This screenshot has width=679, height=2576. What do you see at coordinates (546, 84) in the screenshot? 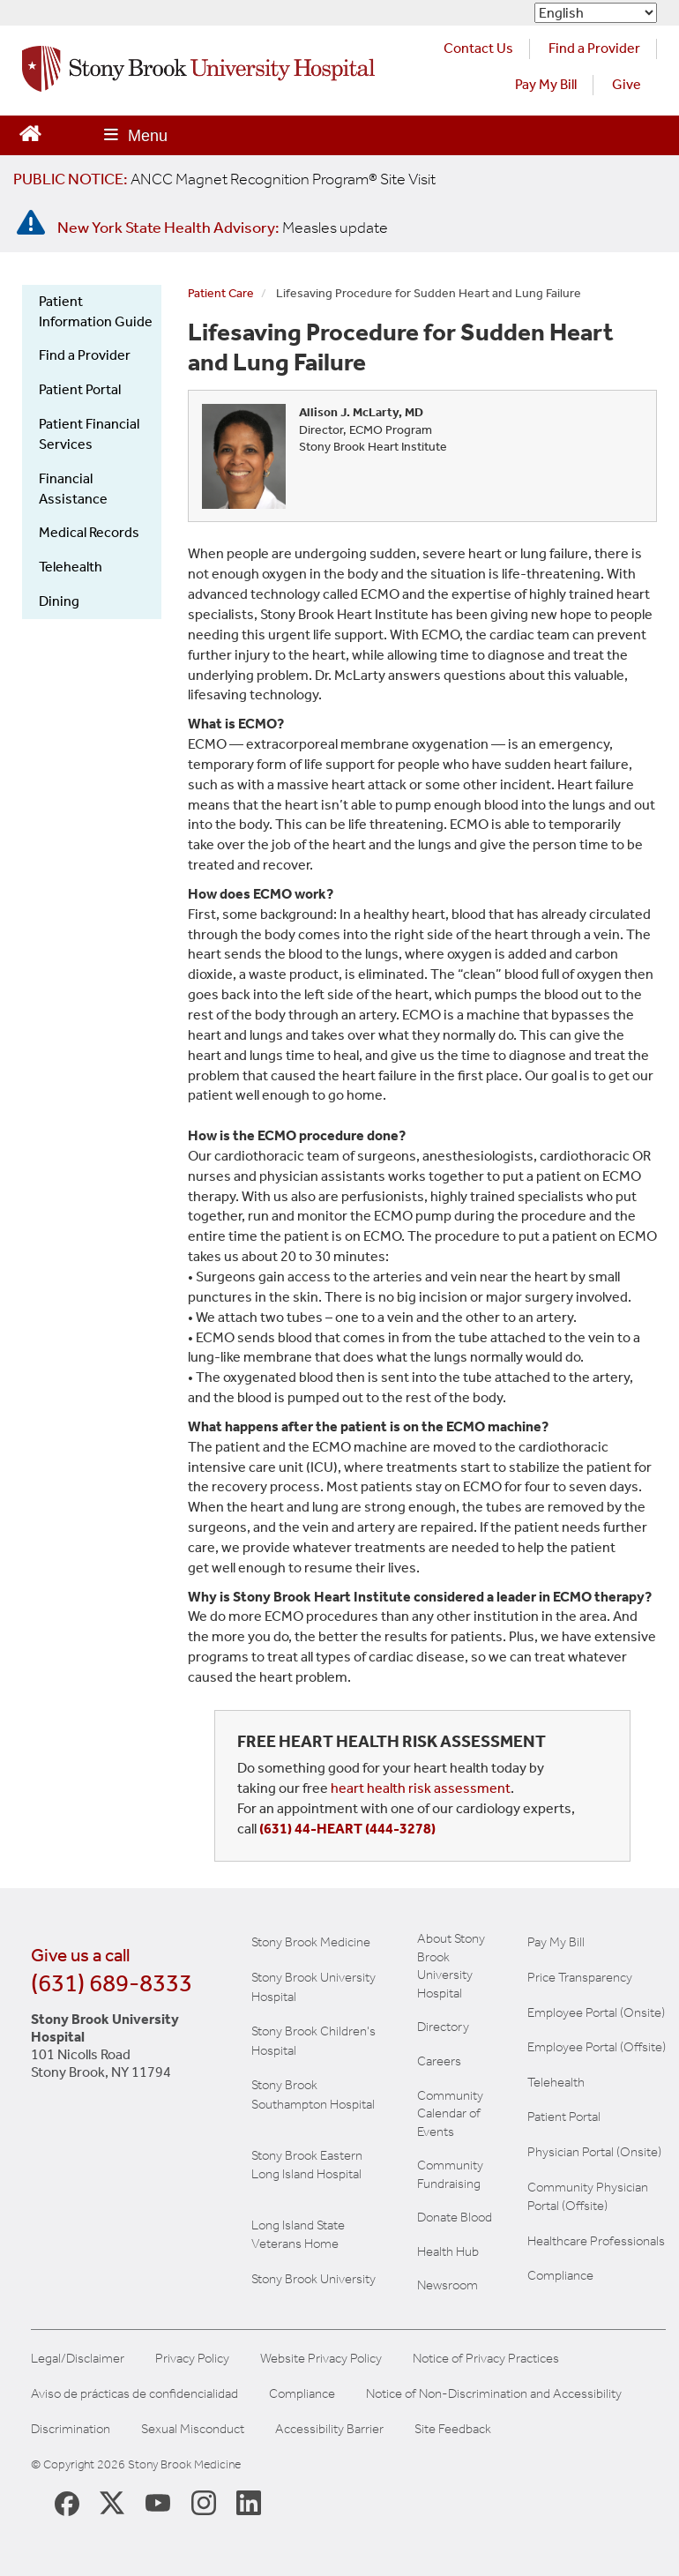
I see `Pay My Bill [Pay your bill on the Stony Brook Medicine website (opens in a new tab)]` at bounding box center [546, 84].